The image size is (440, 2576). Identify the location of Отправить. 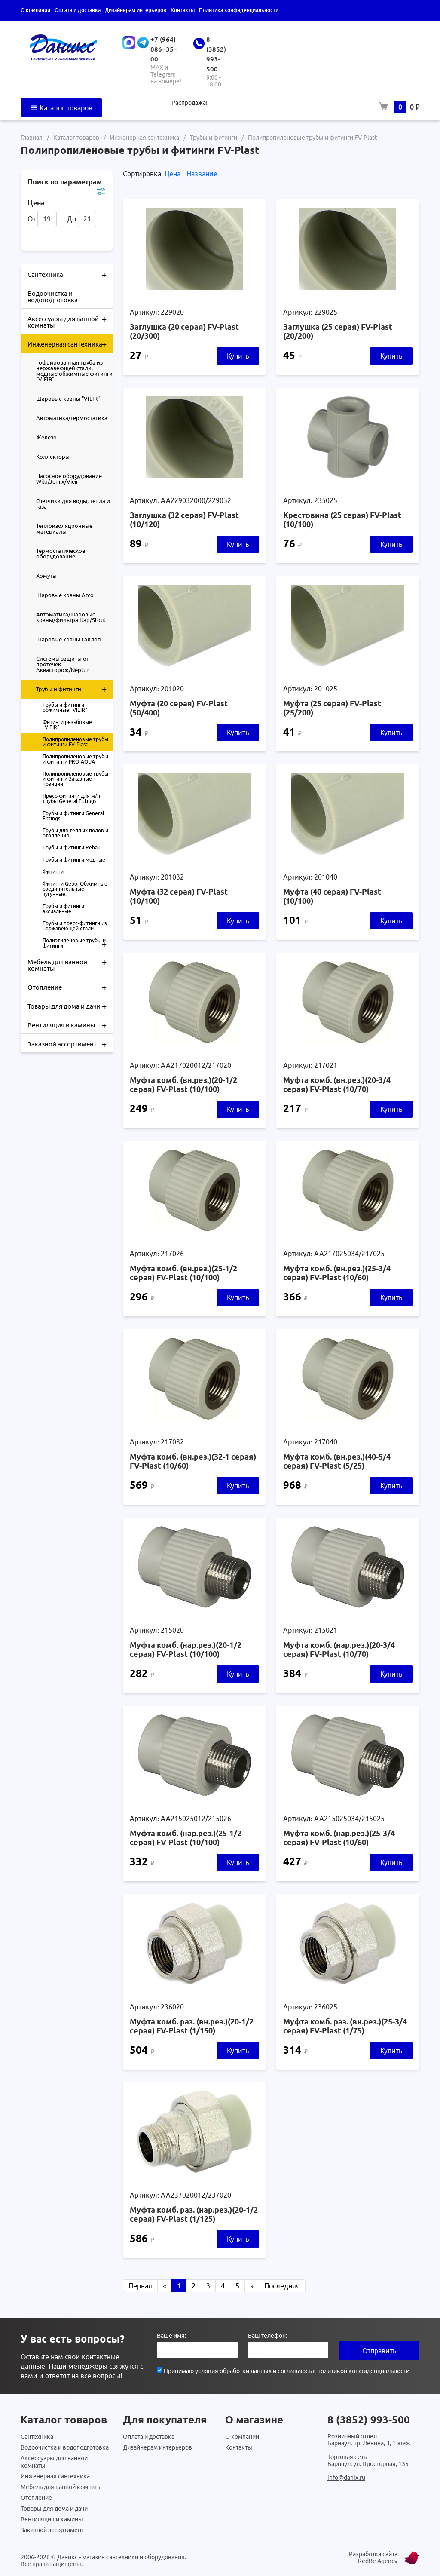
(379, 2351).